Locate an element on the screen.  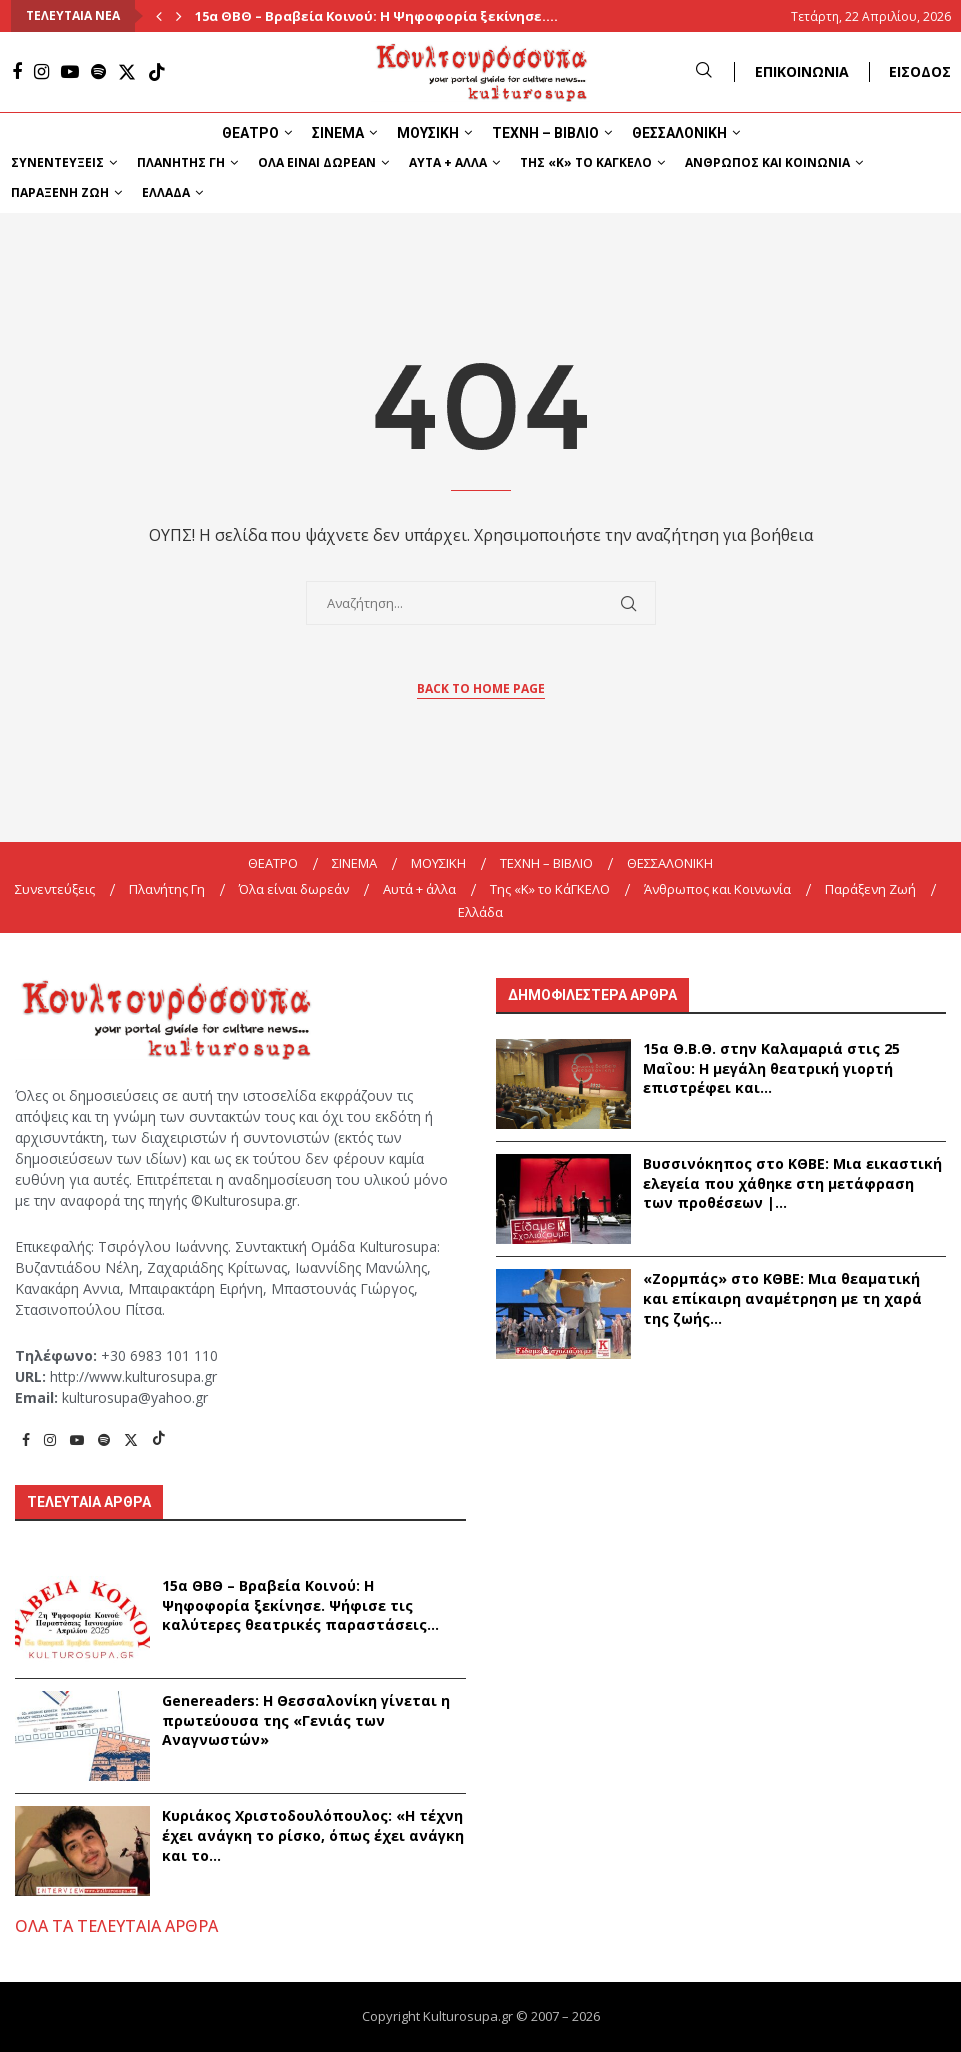
[Facebook] is located at coordinates (17, 72).